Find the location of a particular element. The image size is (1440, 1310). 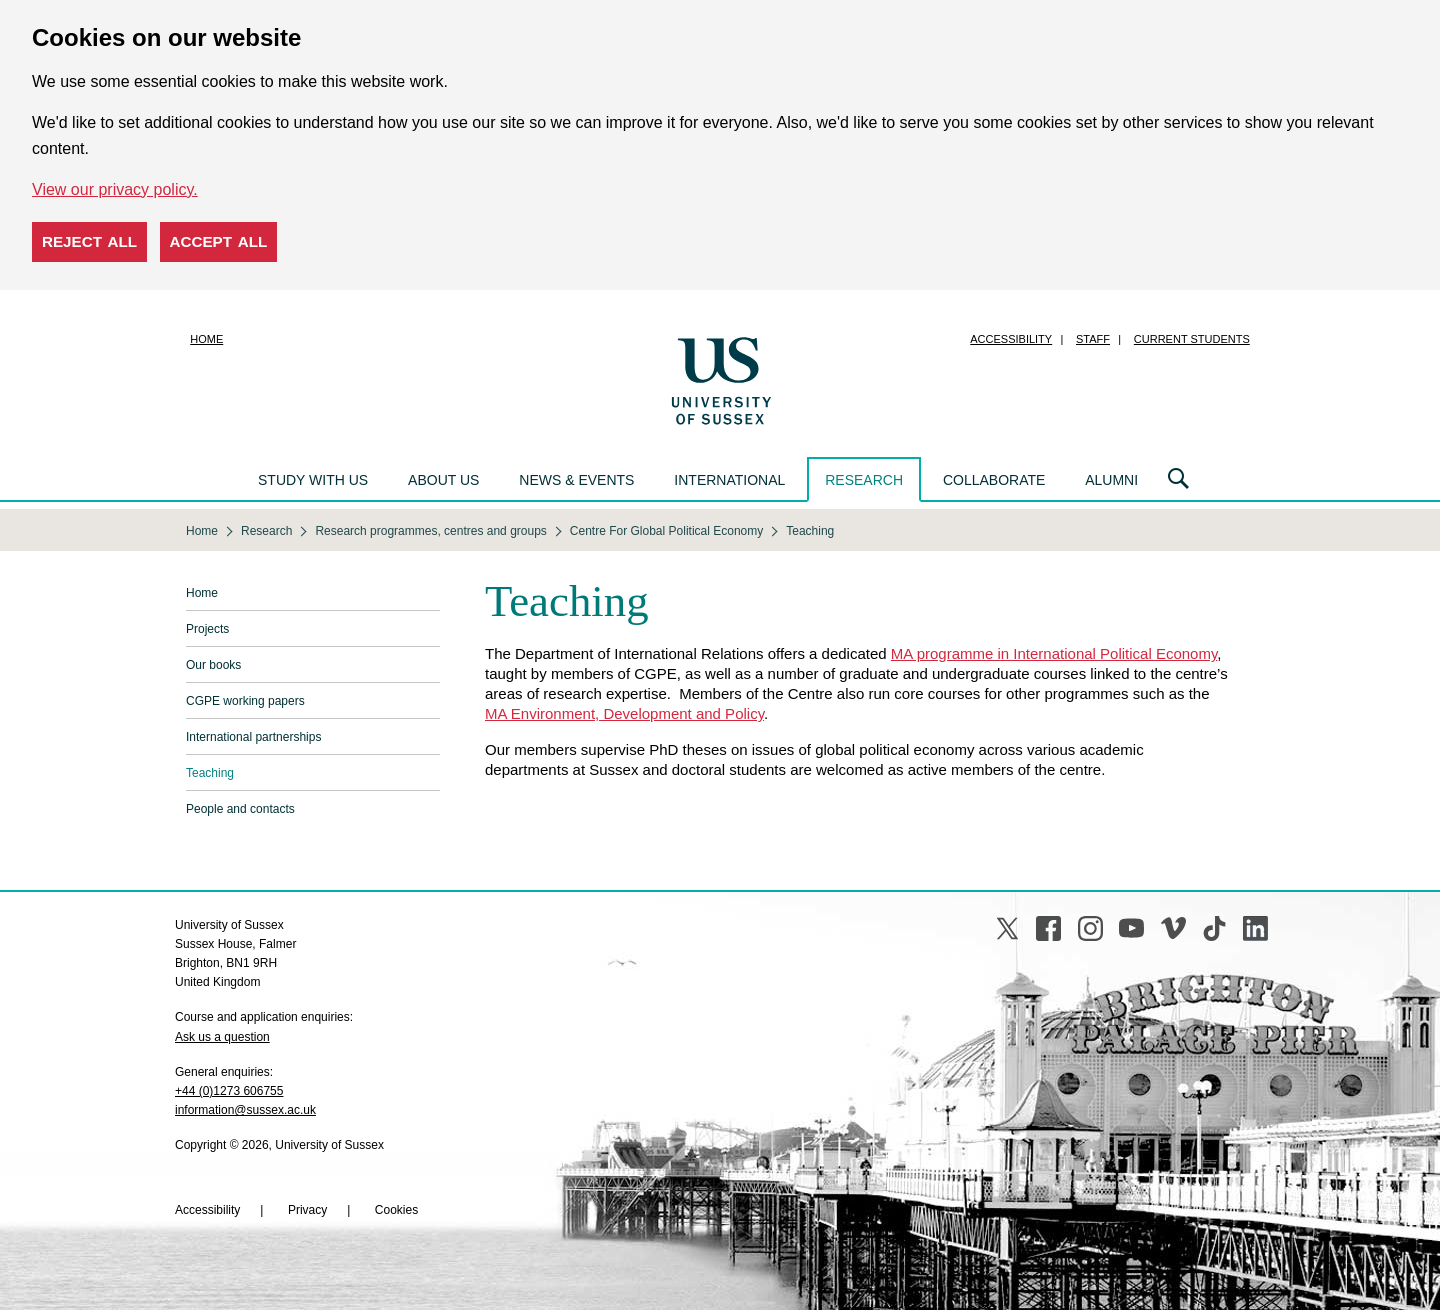

Projects is located at coordinates (207, 629).